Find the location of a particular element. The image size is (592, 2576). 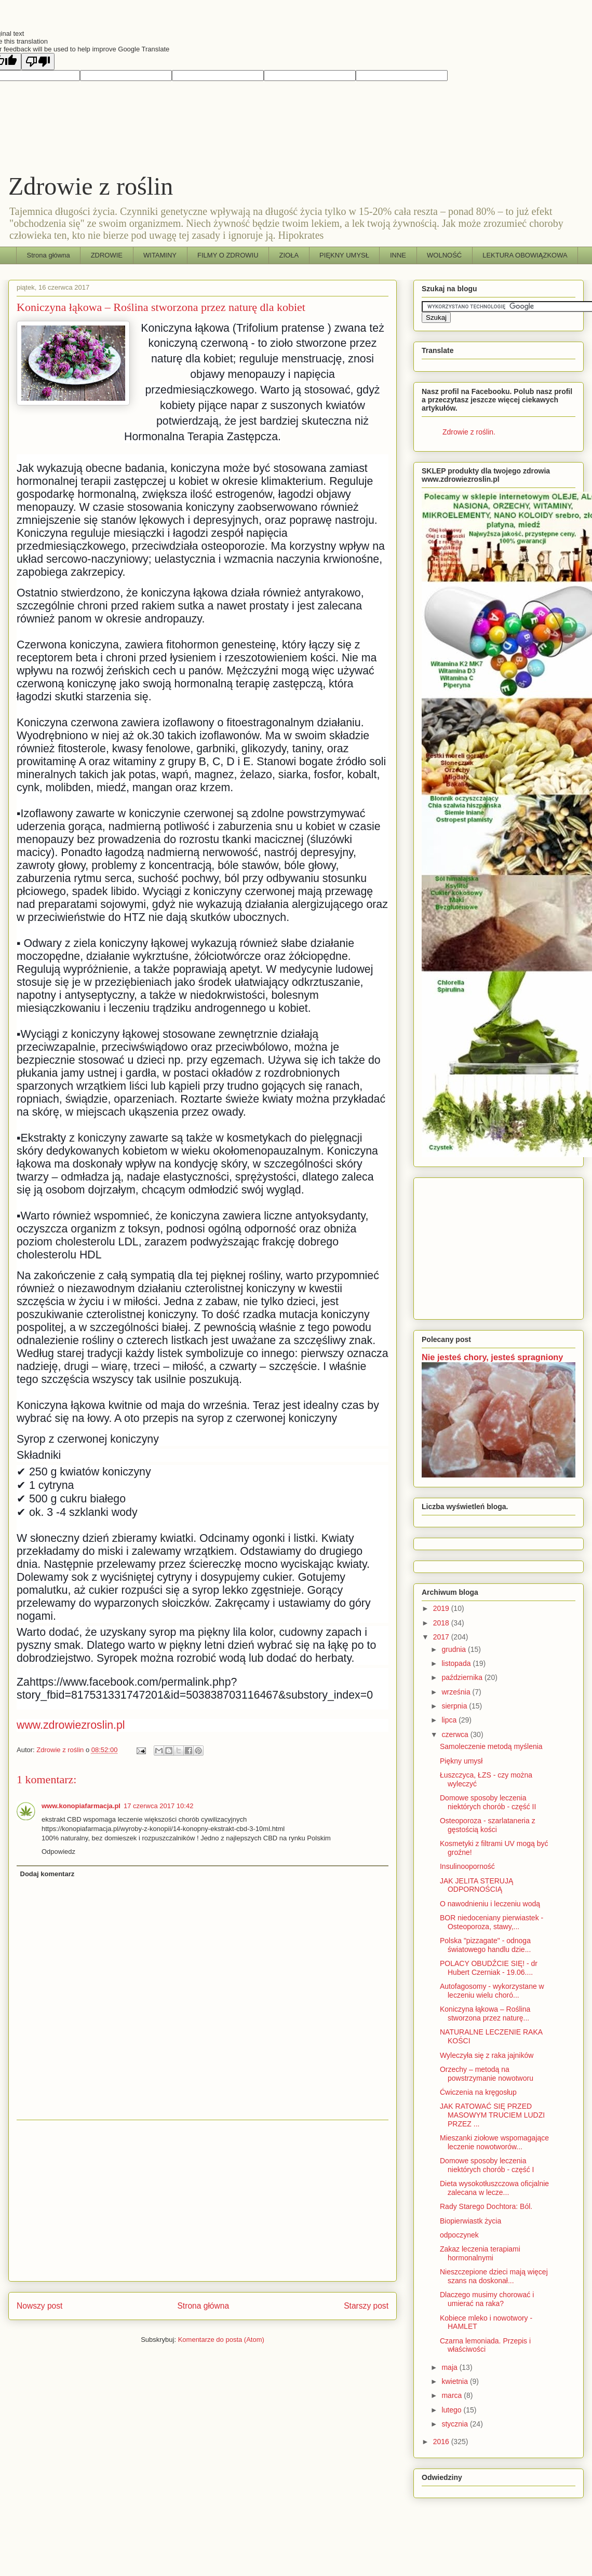

stycznia is located at coordinates (455, 2424).